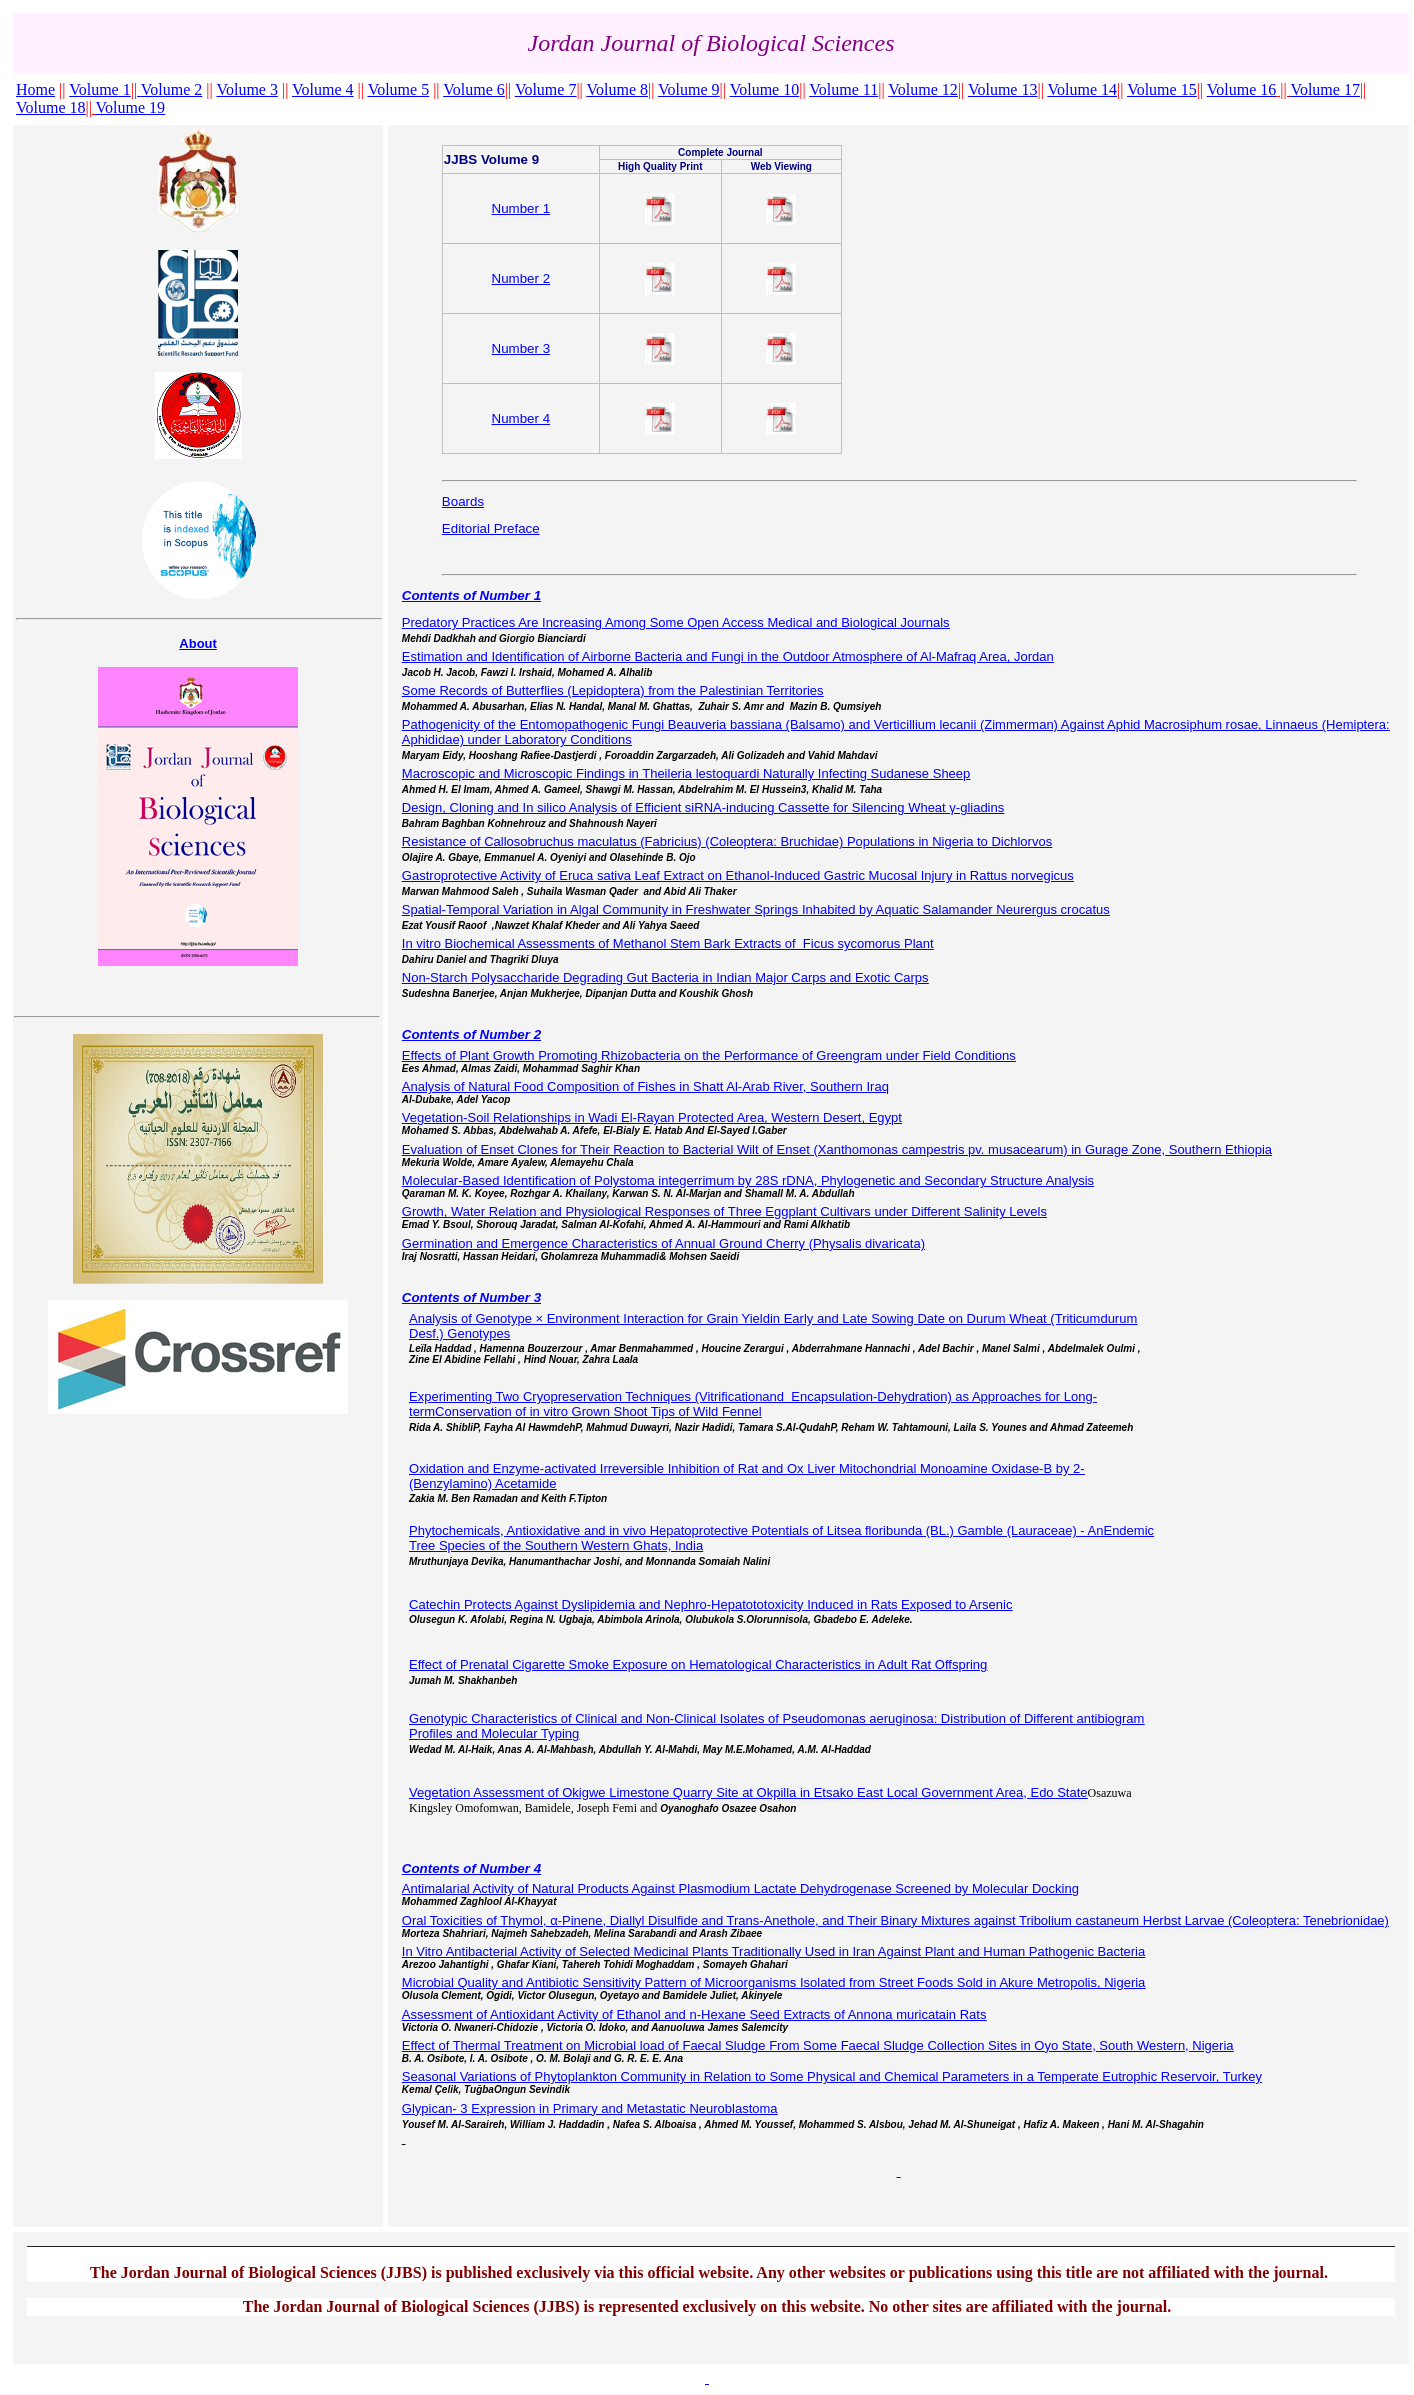 The image size is (1414, 2395). Describe the element at coordinates (246, 89) in the screenshot. I see `Volume 3` at that location.